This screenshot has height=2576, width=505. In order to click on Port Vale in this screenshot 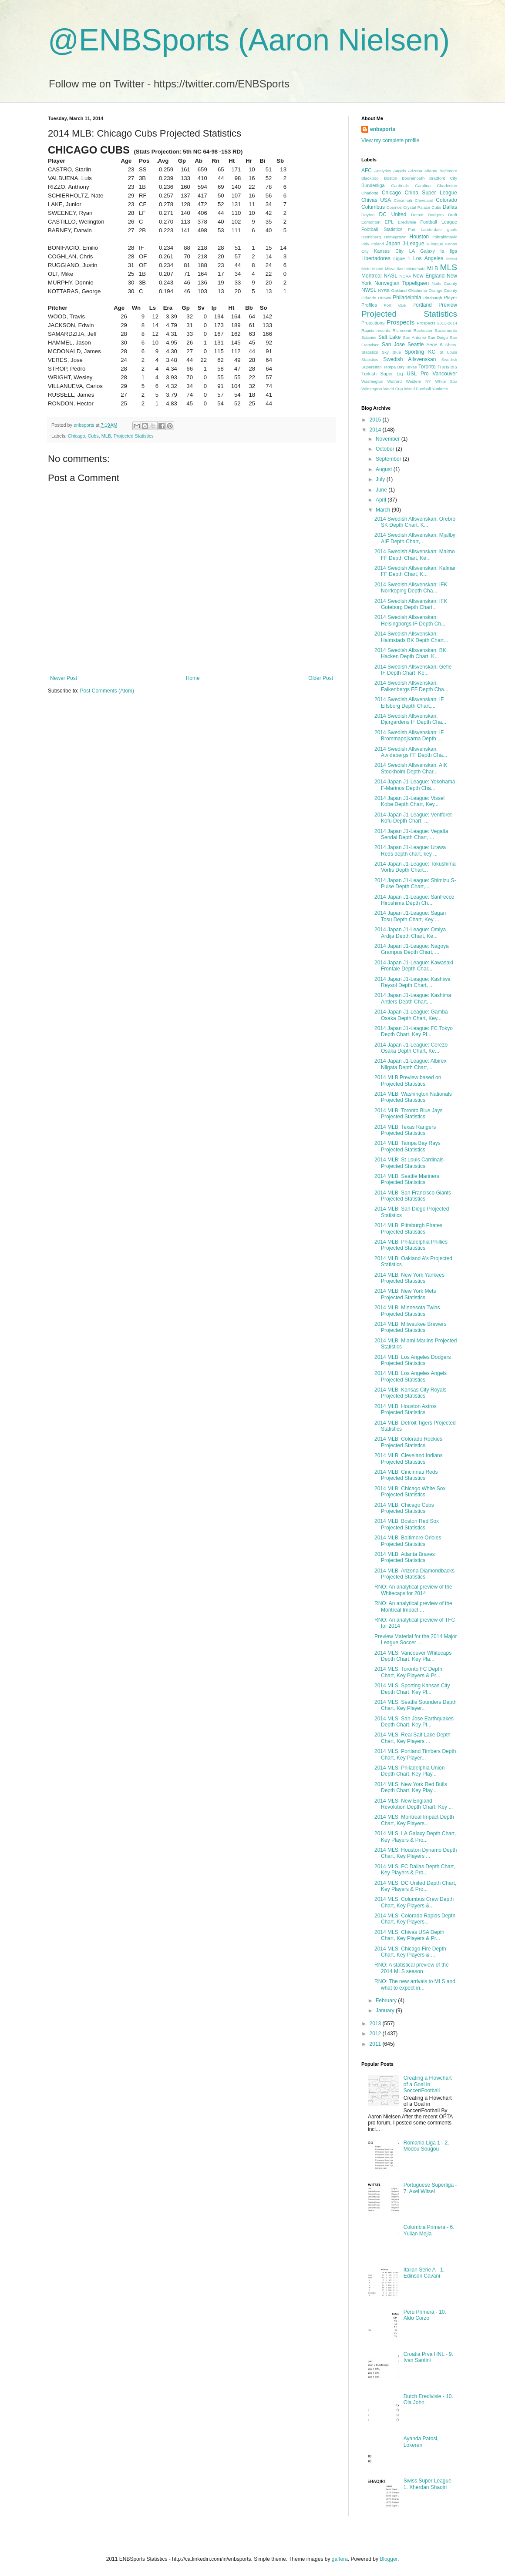, I will do `click(395, 305)`.